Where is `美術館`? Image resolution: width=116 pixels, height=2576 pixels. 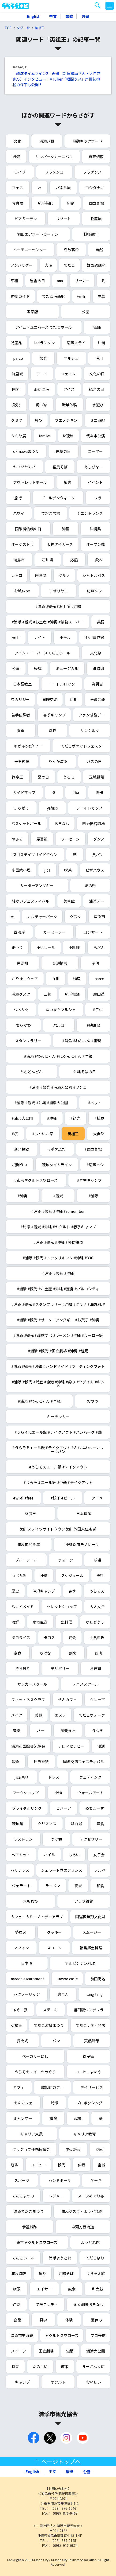
美術館 is located at coordinates (69, 901).